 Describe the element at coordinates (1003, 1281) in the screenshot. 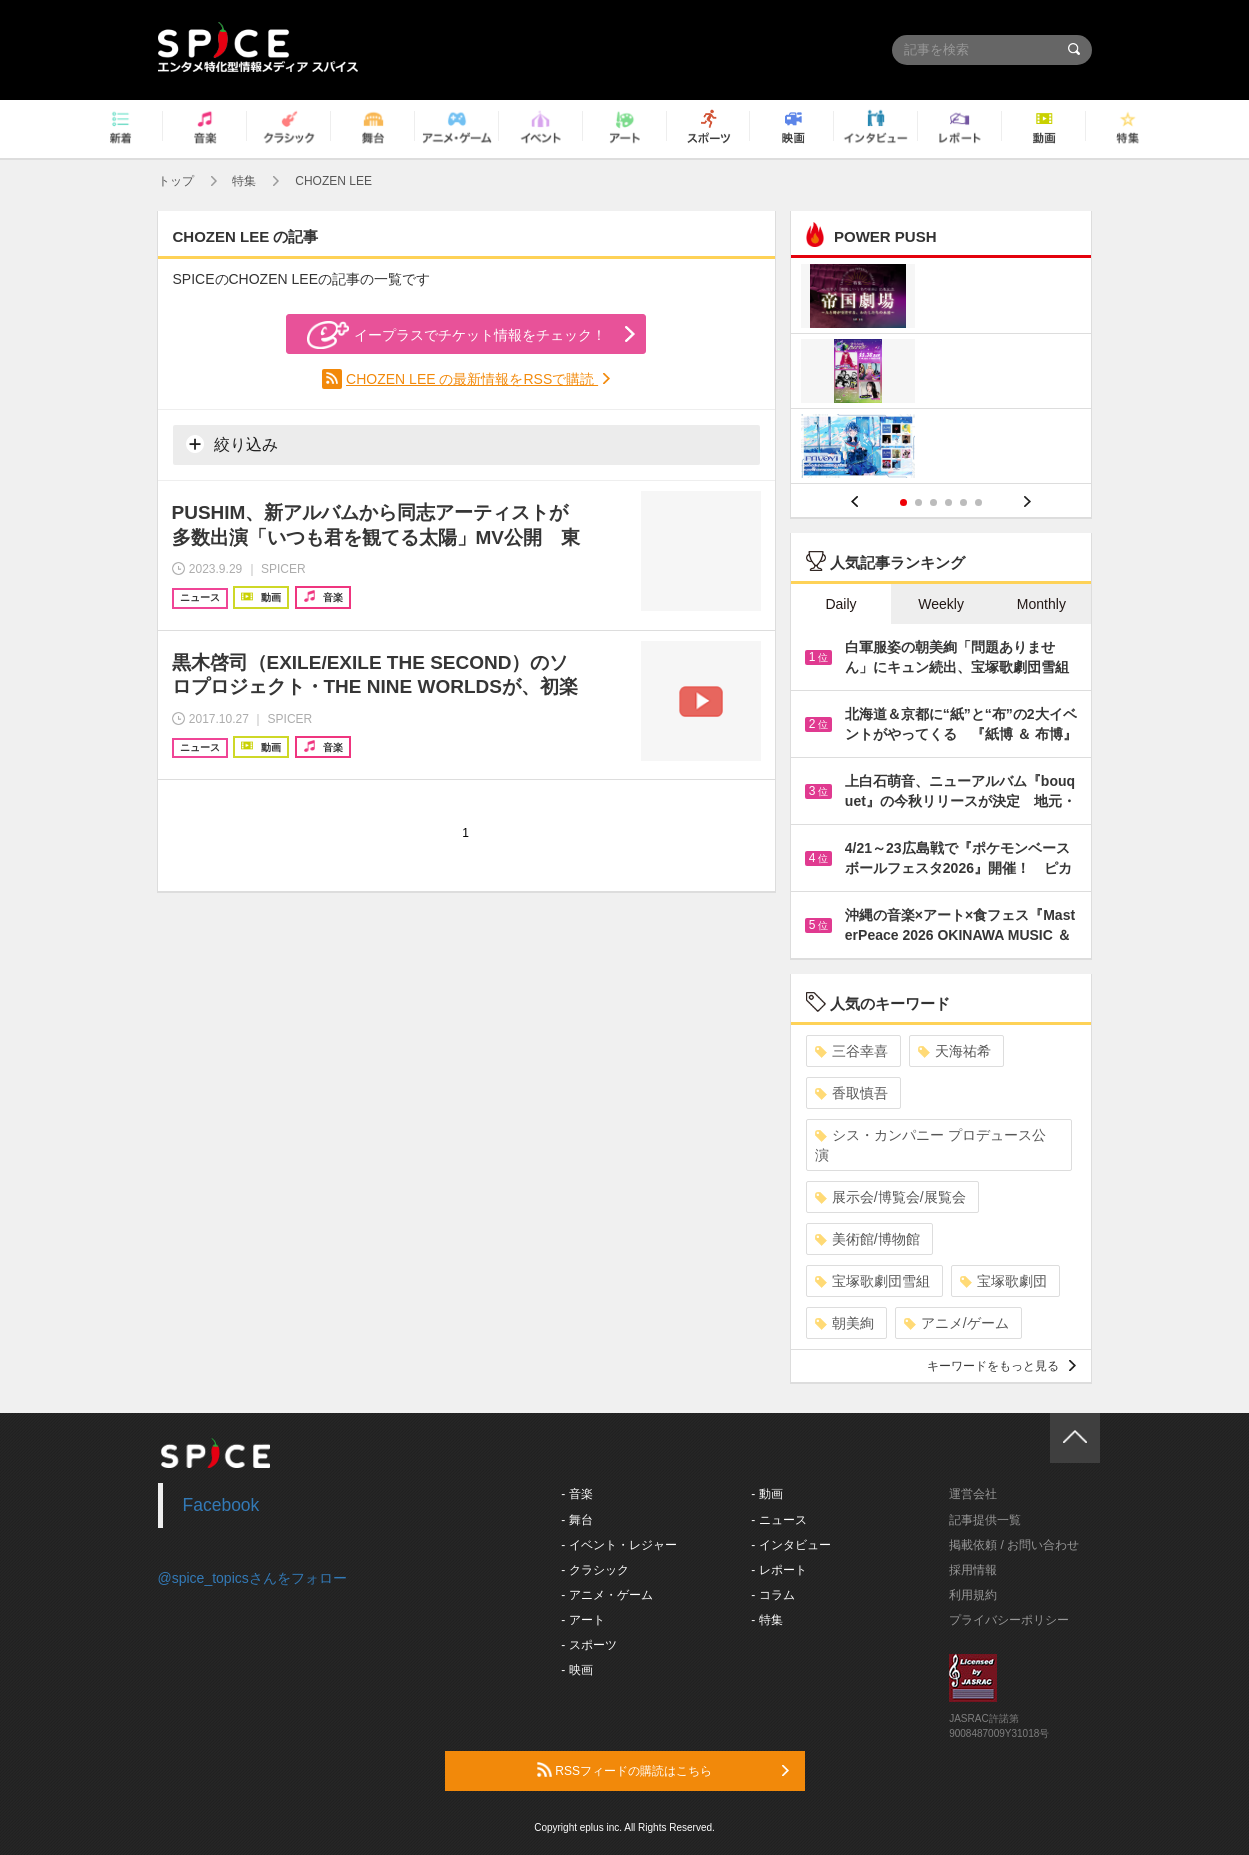

I see `宝塚歌劇団` at that location.